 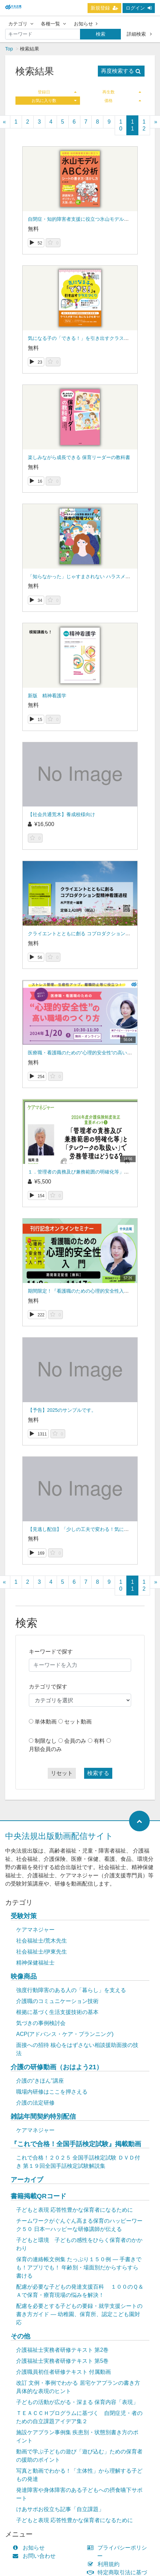 What do you see at coordinates (46, 1741) in the screenshot?
I see `制限なし` at bounding box center [46, 1741].